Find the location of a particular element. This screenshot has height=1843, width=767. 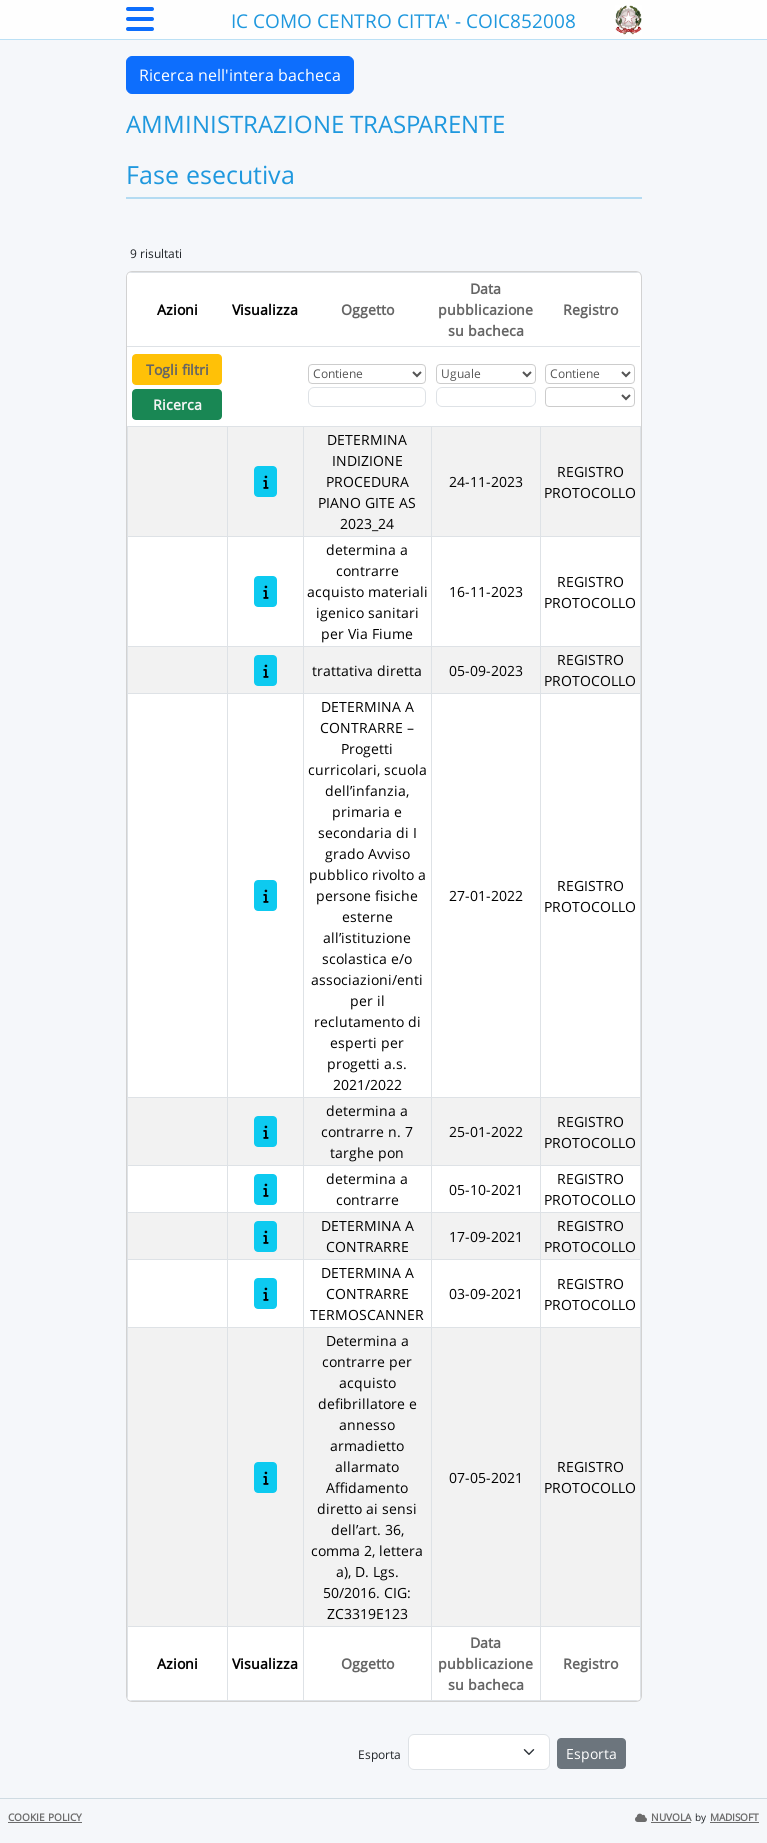

[DETERMINA A CONTRARRE] is located at coordinates (265, 1236).